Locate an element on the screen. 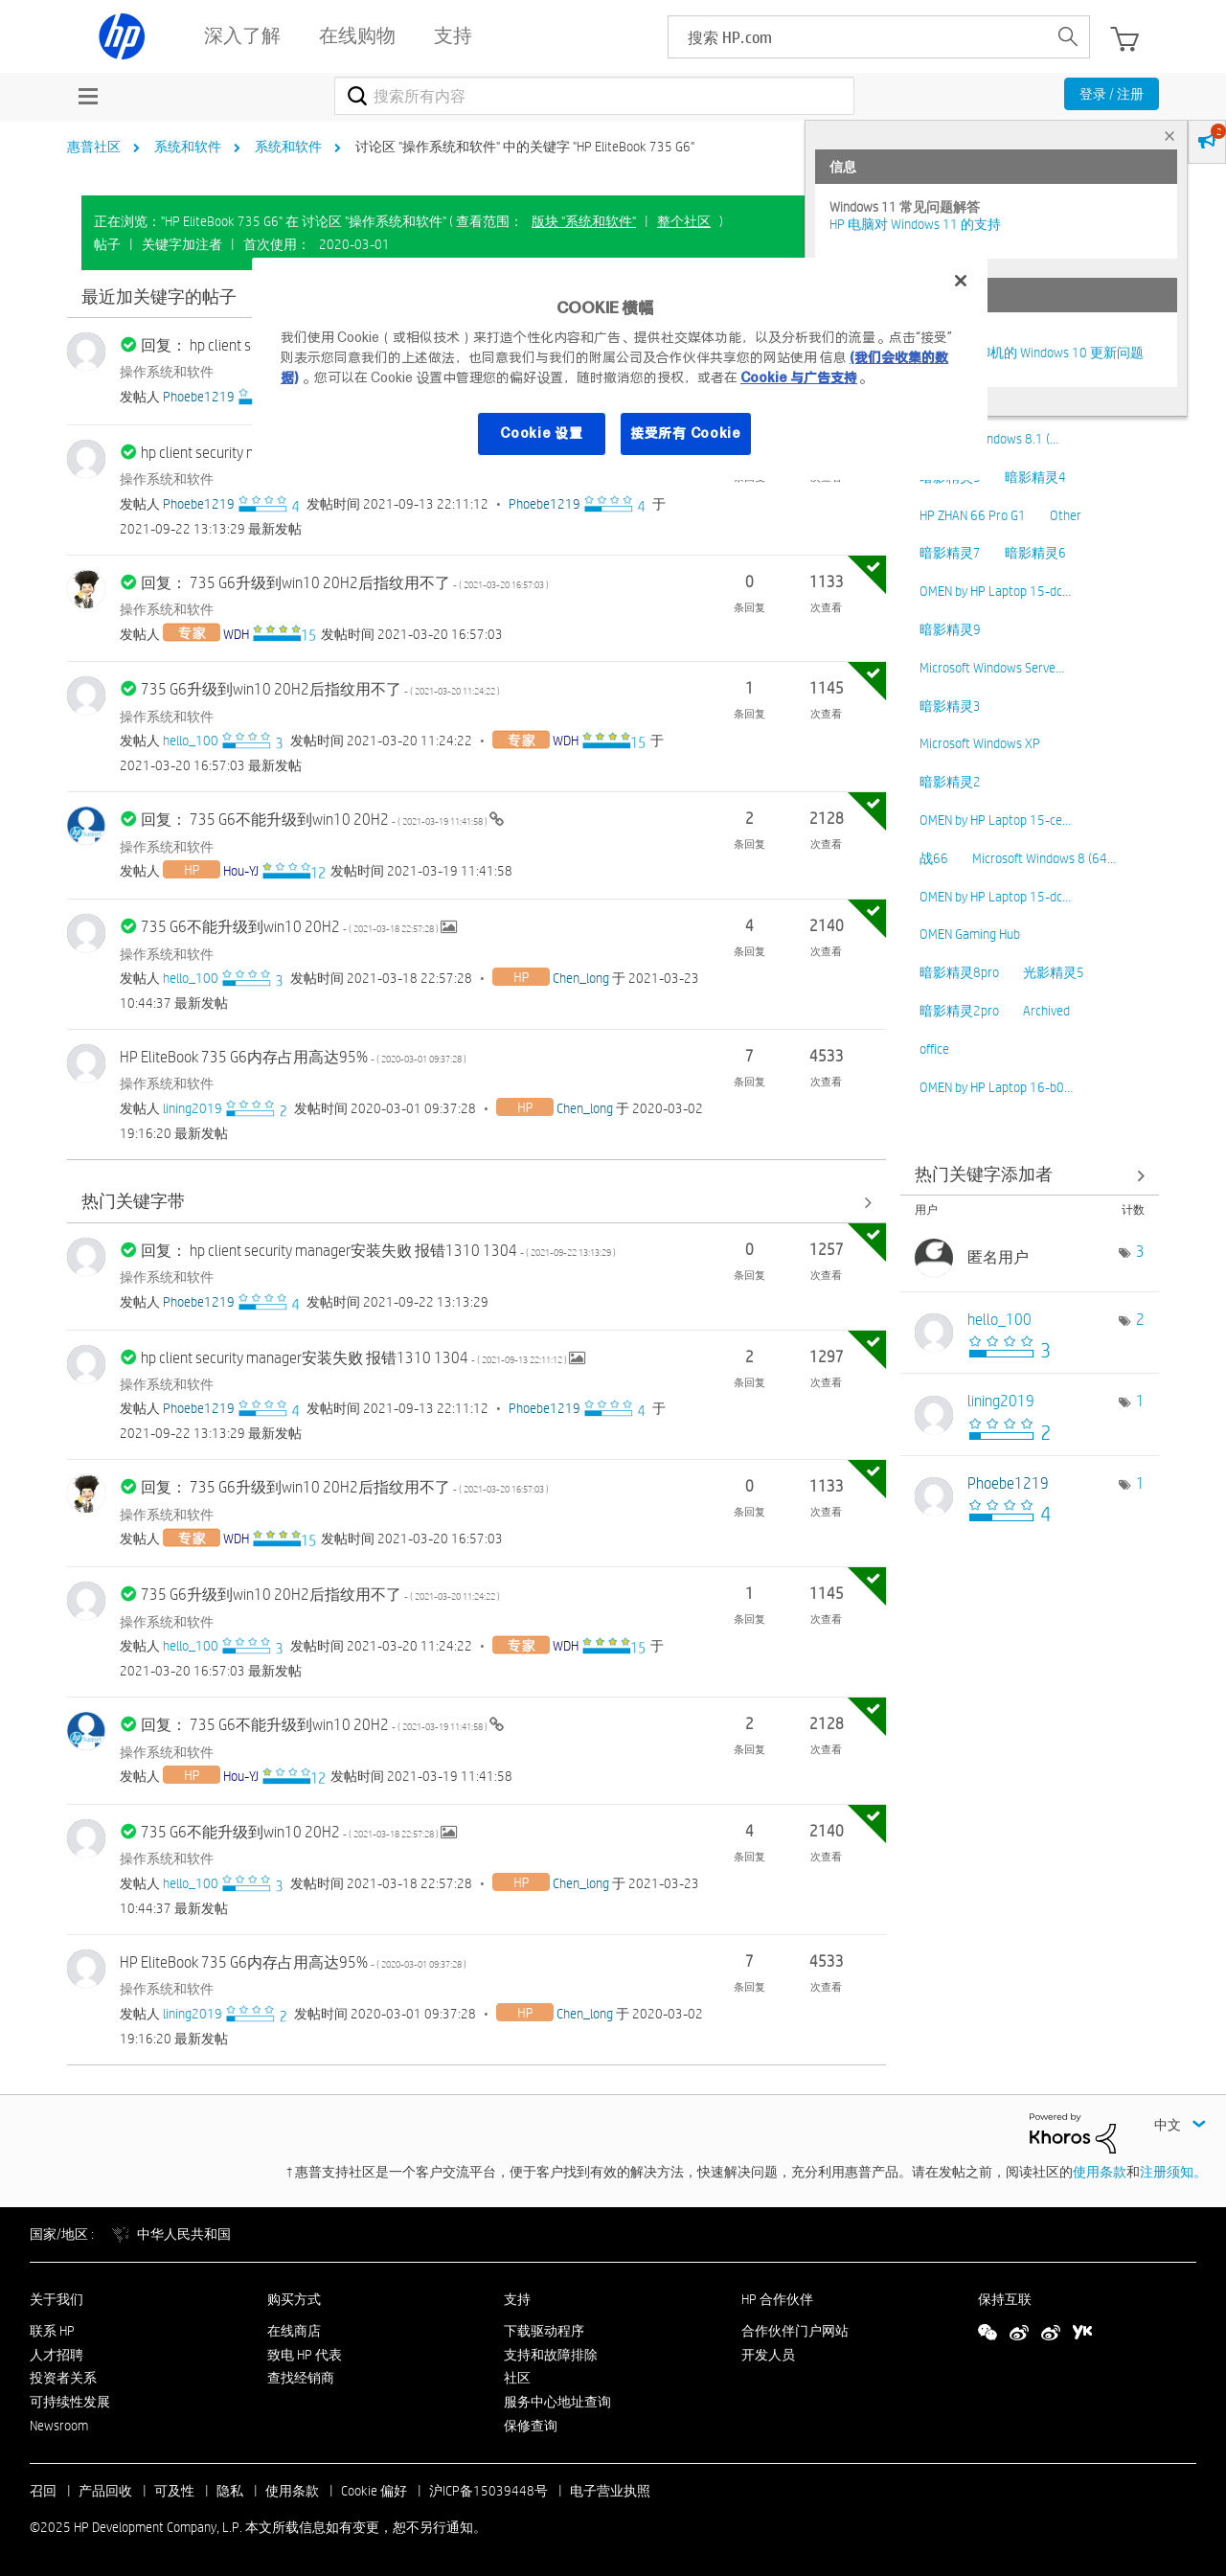  可及性 is located at coordinates (174, 2490).